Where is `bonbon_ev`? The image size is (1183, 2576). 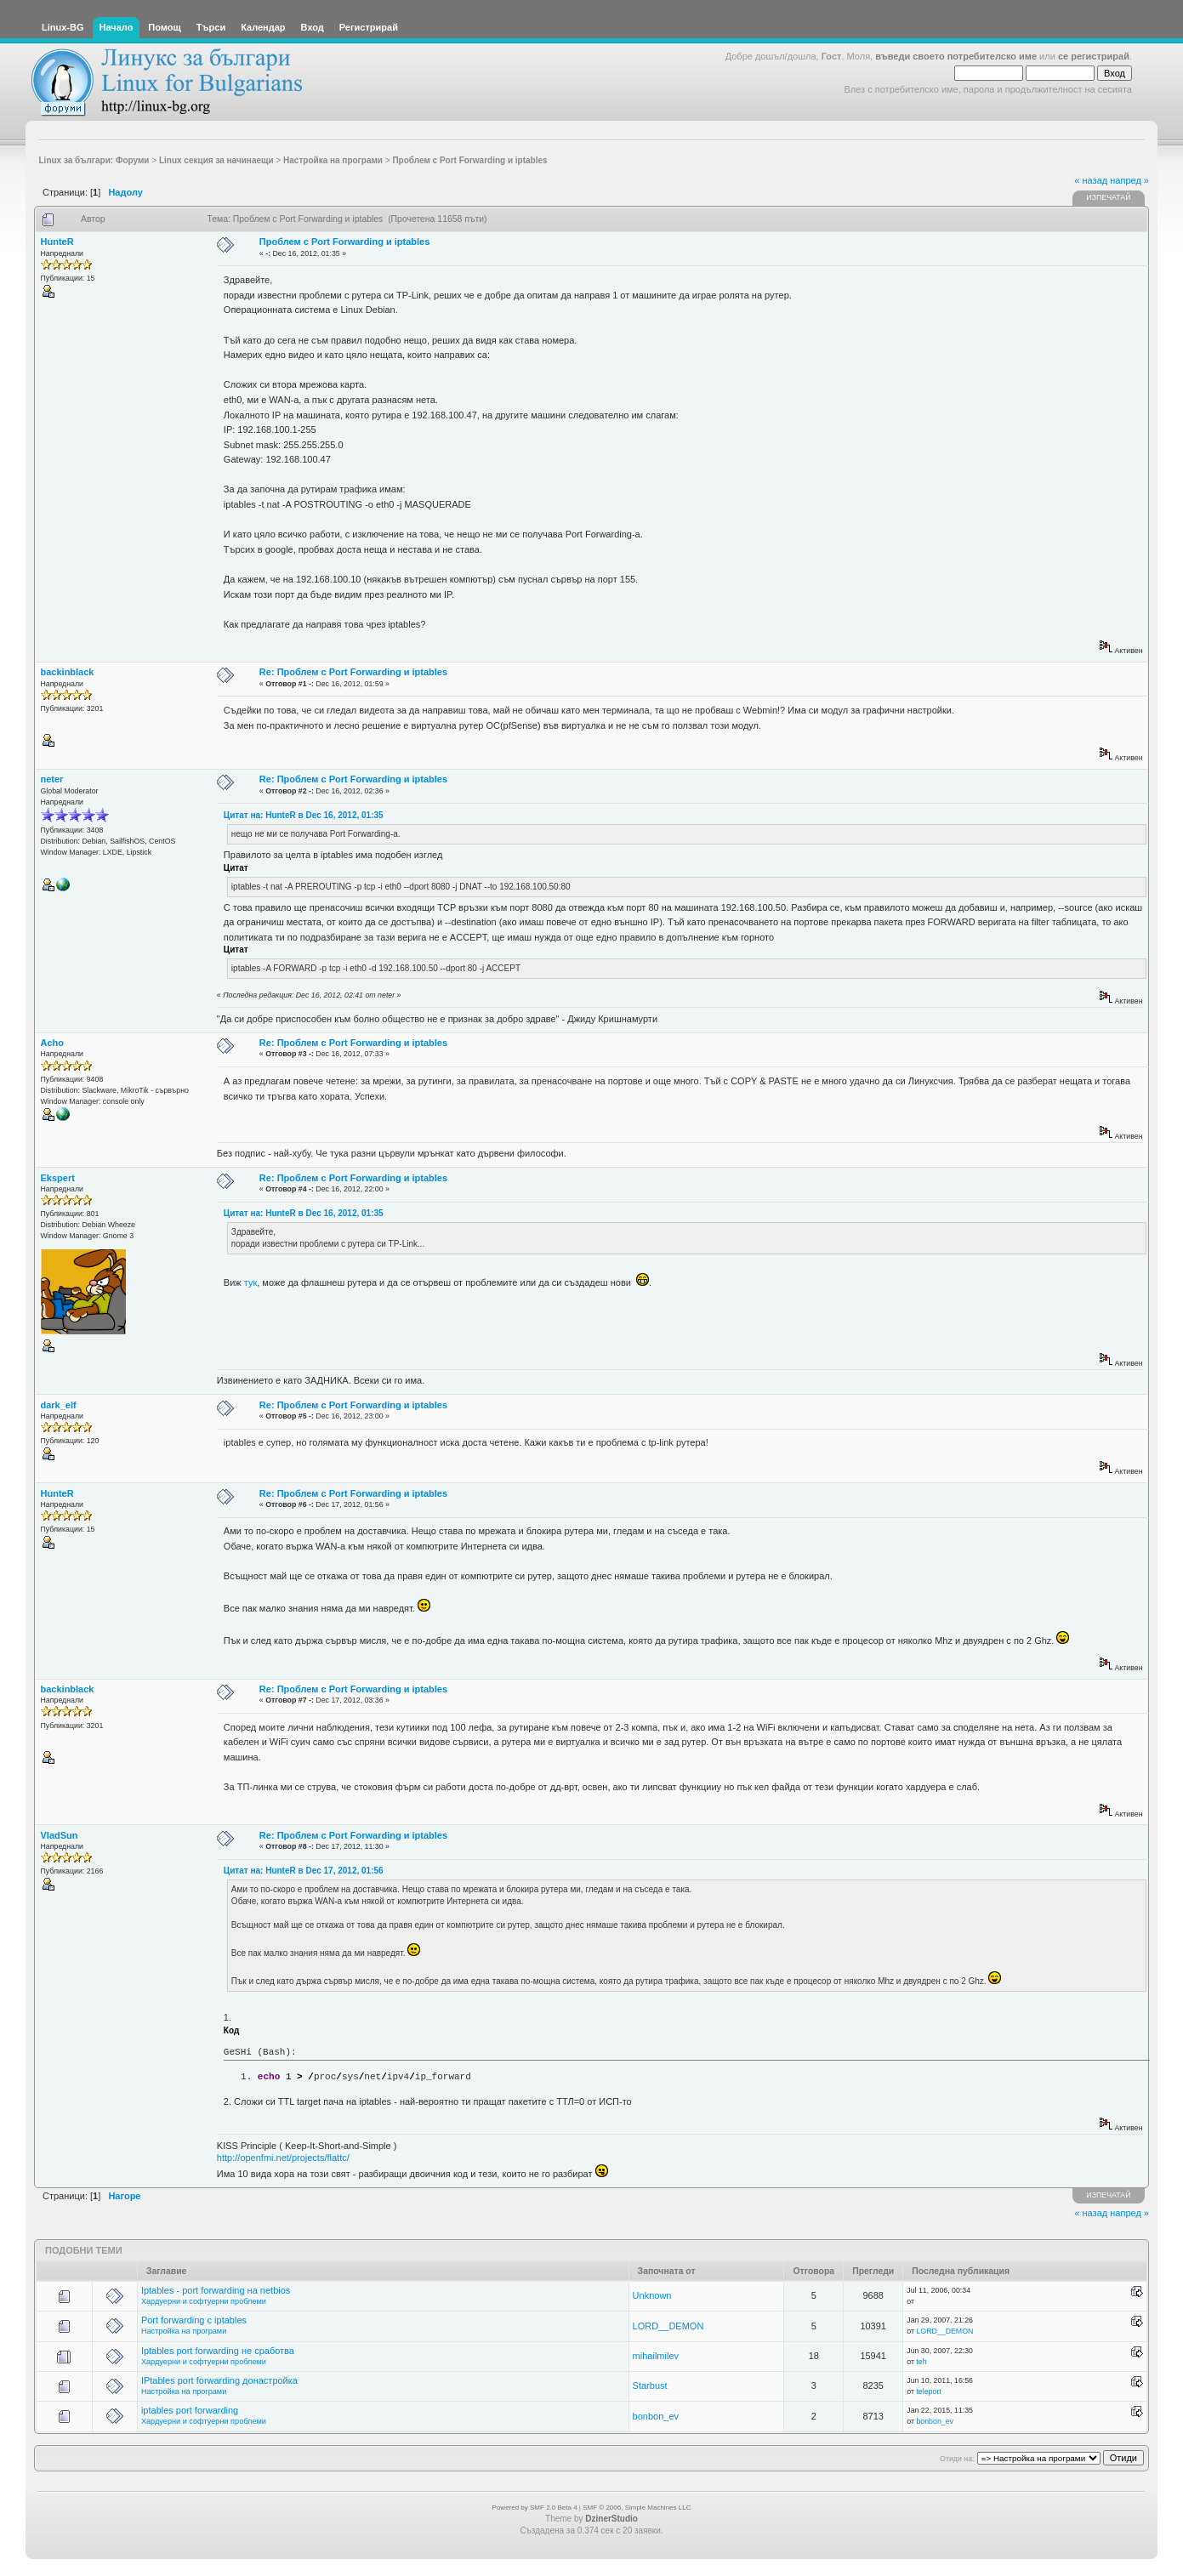
bonbon_ev is located at coordinates (656, 2416).